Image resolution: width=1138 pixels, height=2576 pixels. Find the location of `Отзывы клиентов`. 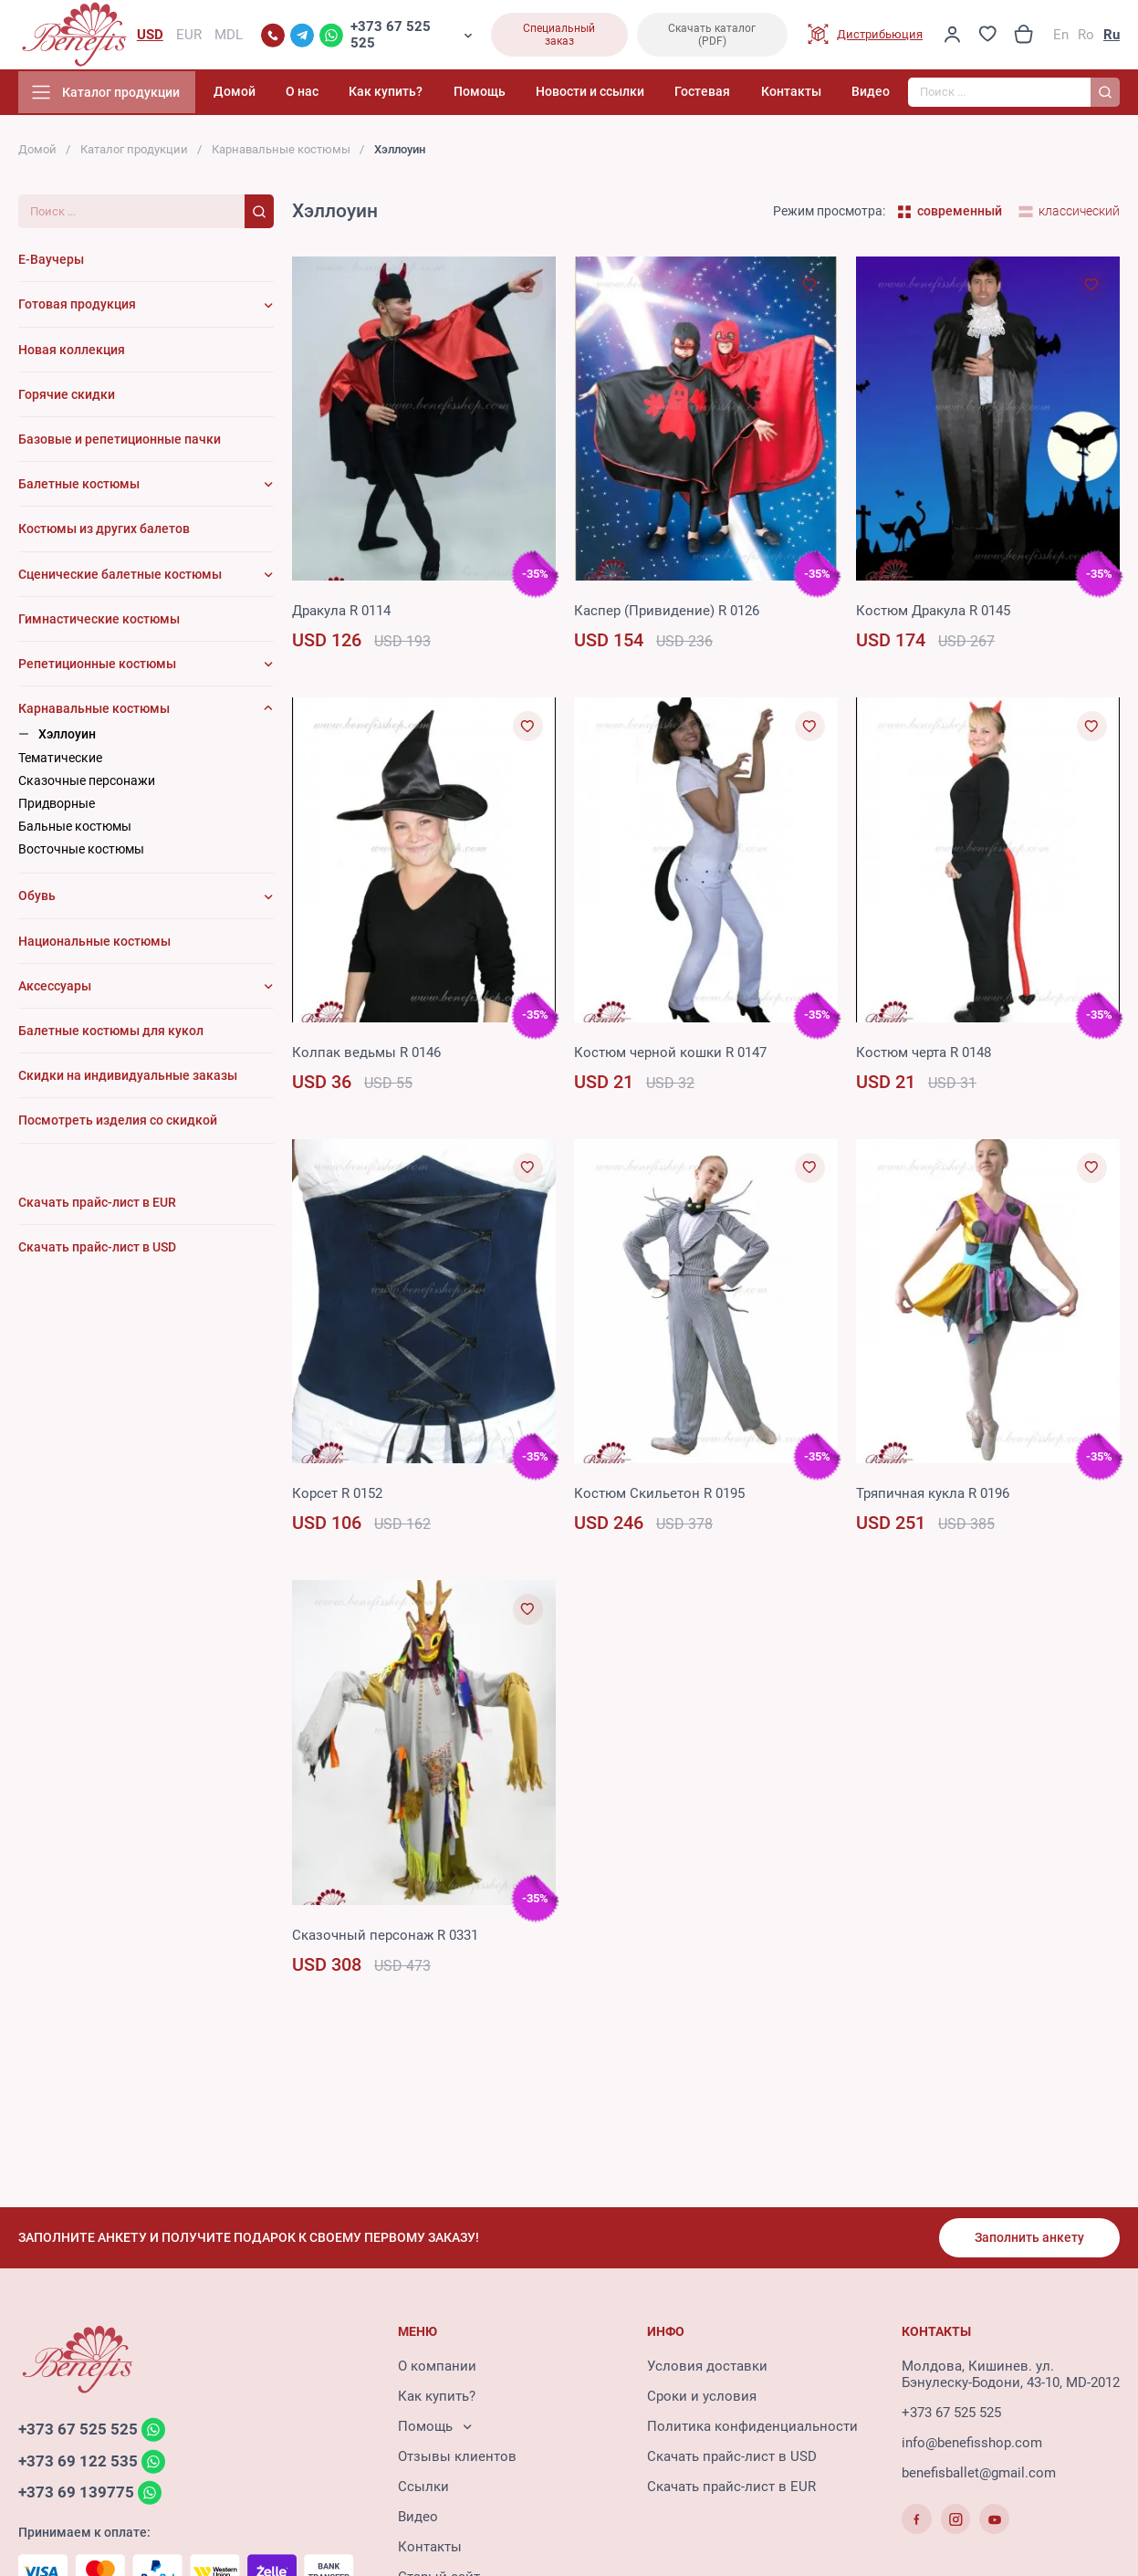

Отзывы клиентов is located at coordinates (457, 2459).